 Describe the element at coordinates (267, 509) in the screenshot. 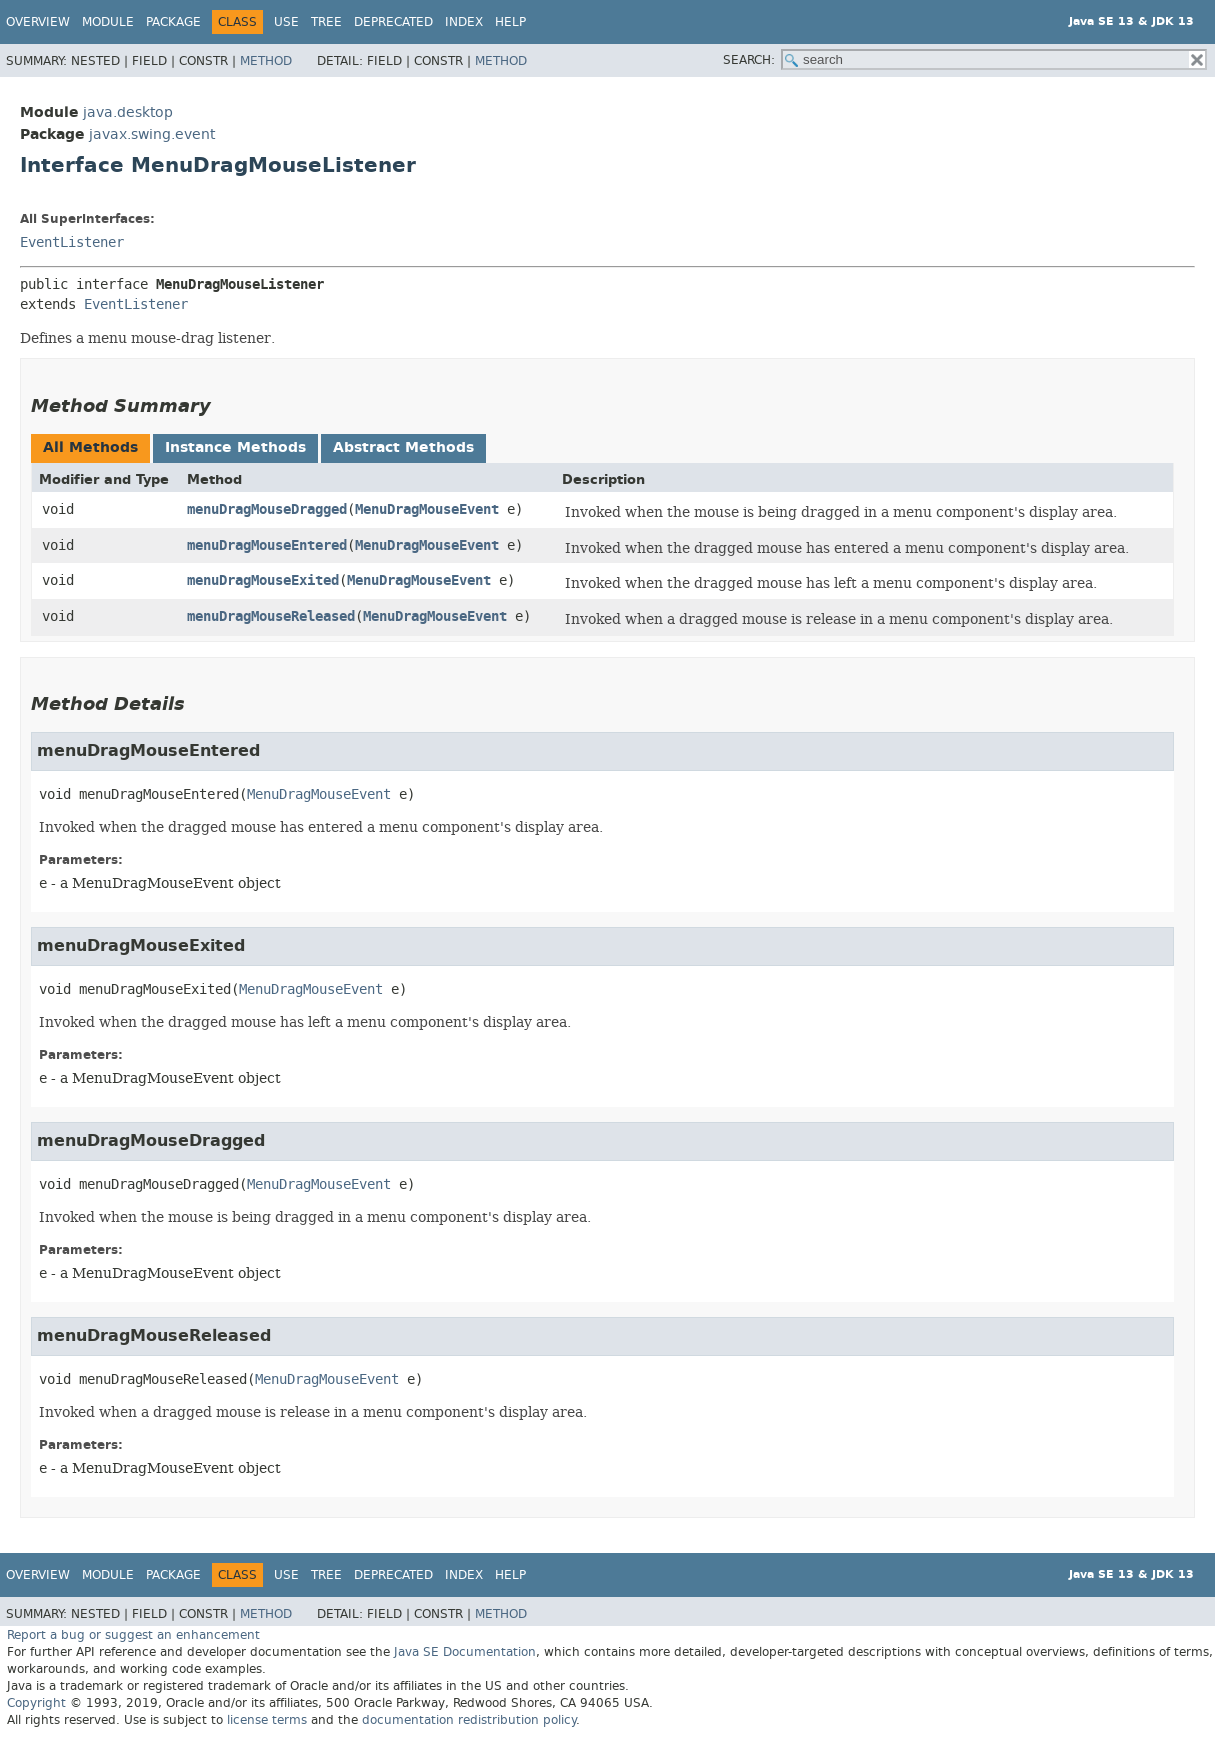

I see `menuDragMouseDragged` at that location.